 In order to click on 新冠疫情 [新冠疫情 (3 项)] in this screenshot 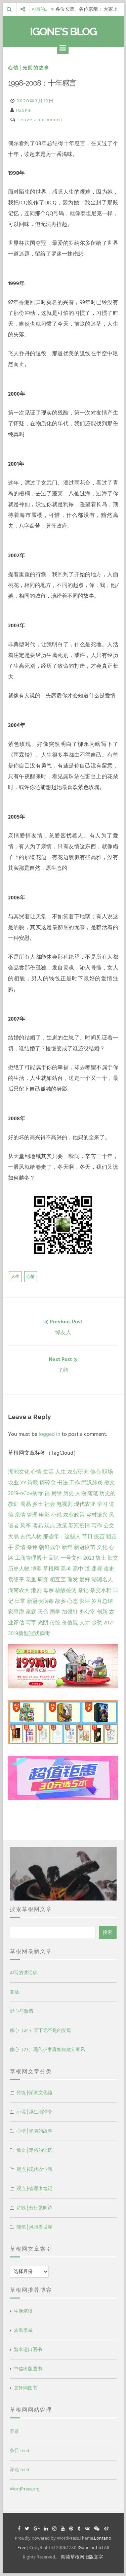, I will do `click(79, 1525)`.